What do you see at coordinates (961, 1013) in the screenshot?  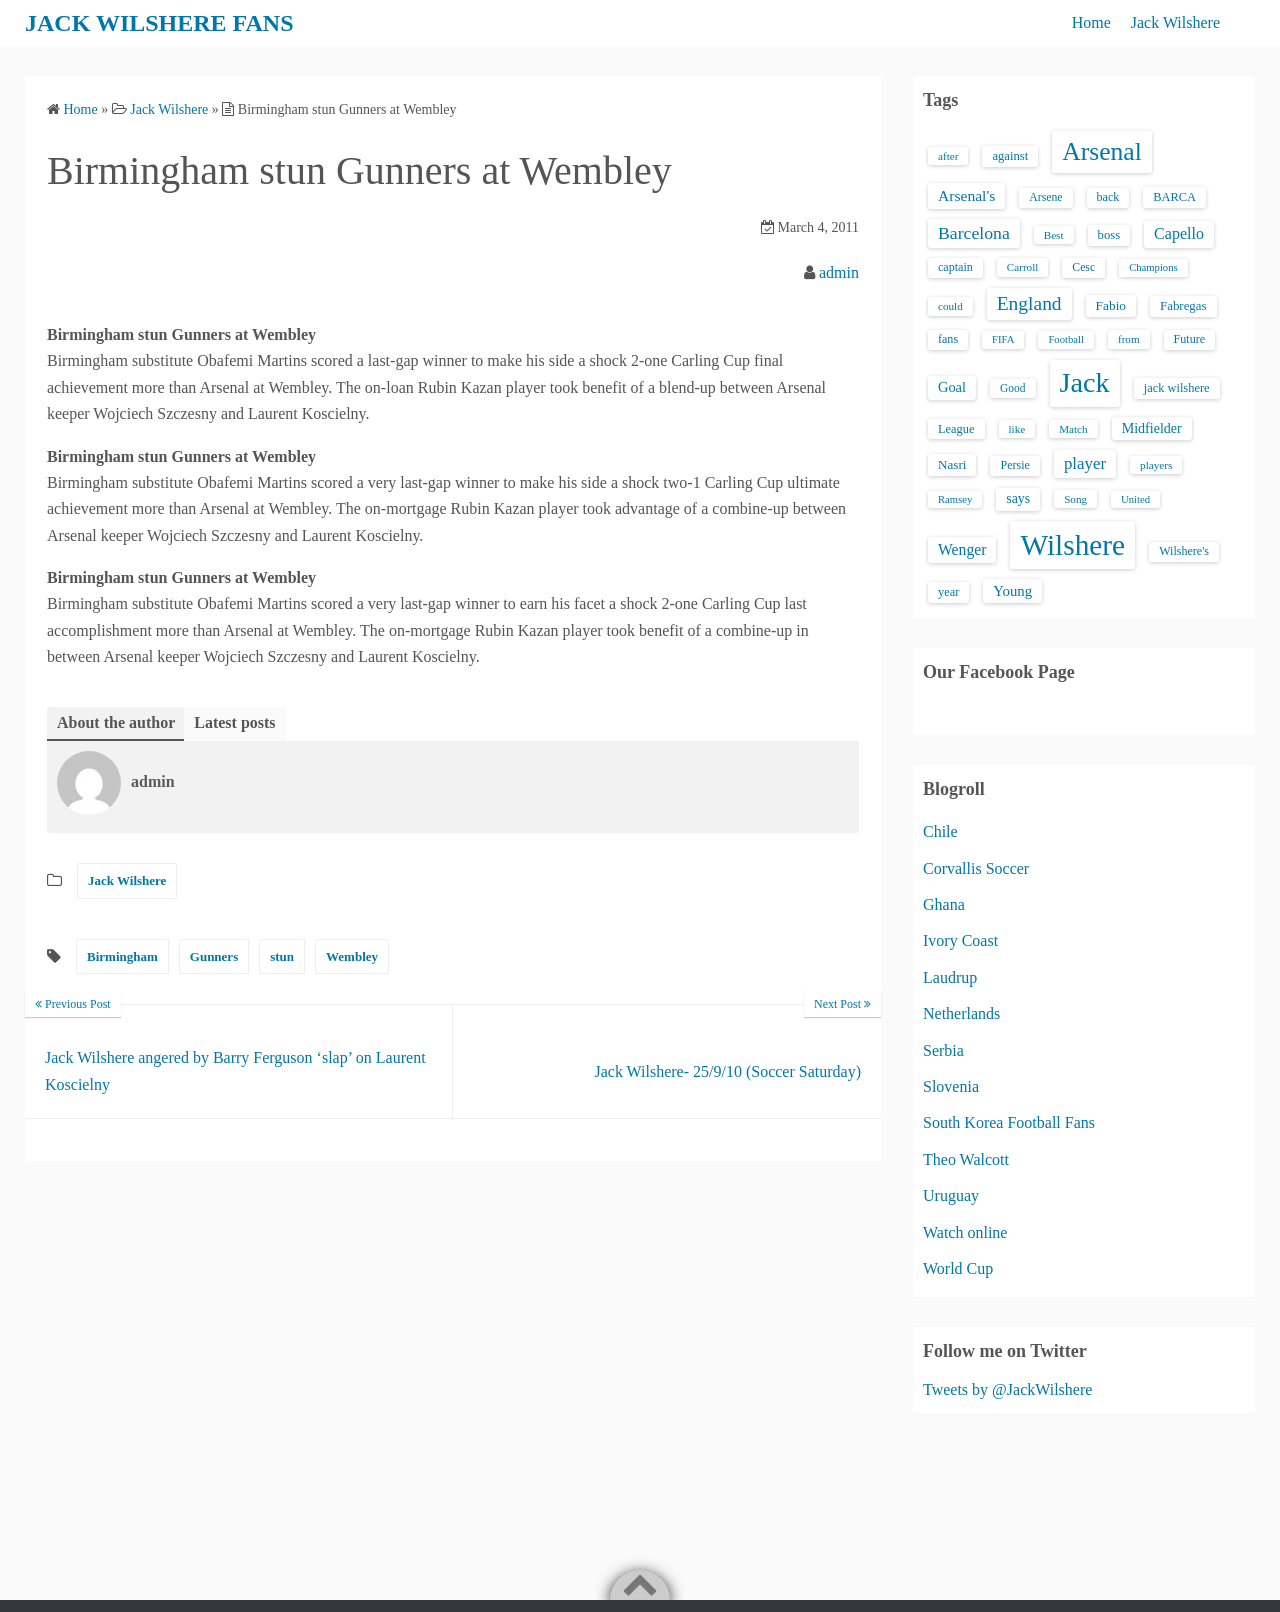 I see `Netherlands` at bounding box center [961, 1013].